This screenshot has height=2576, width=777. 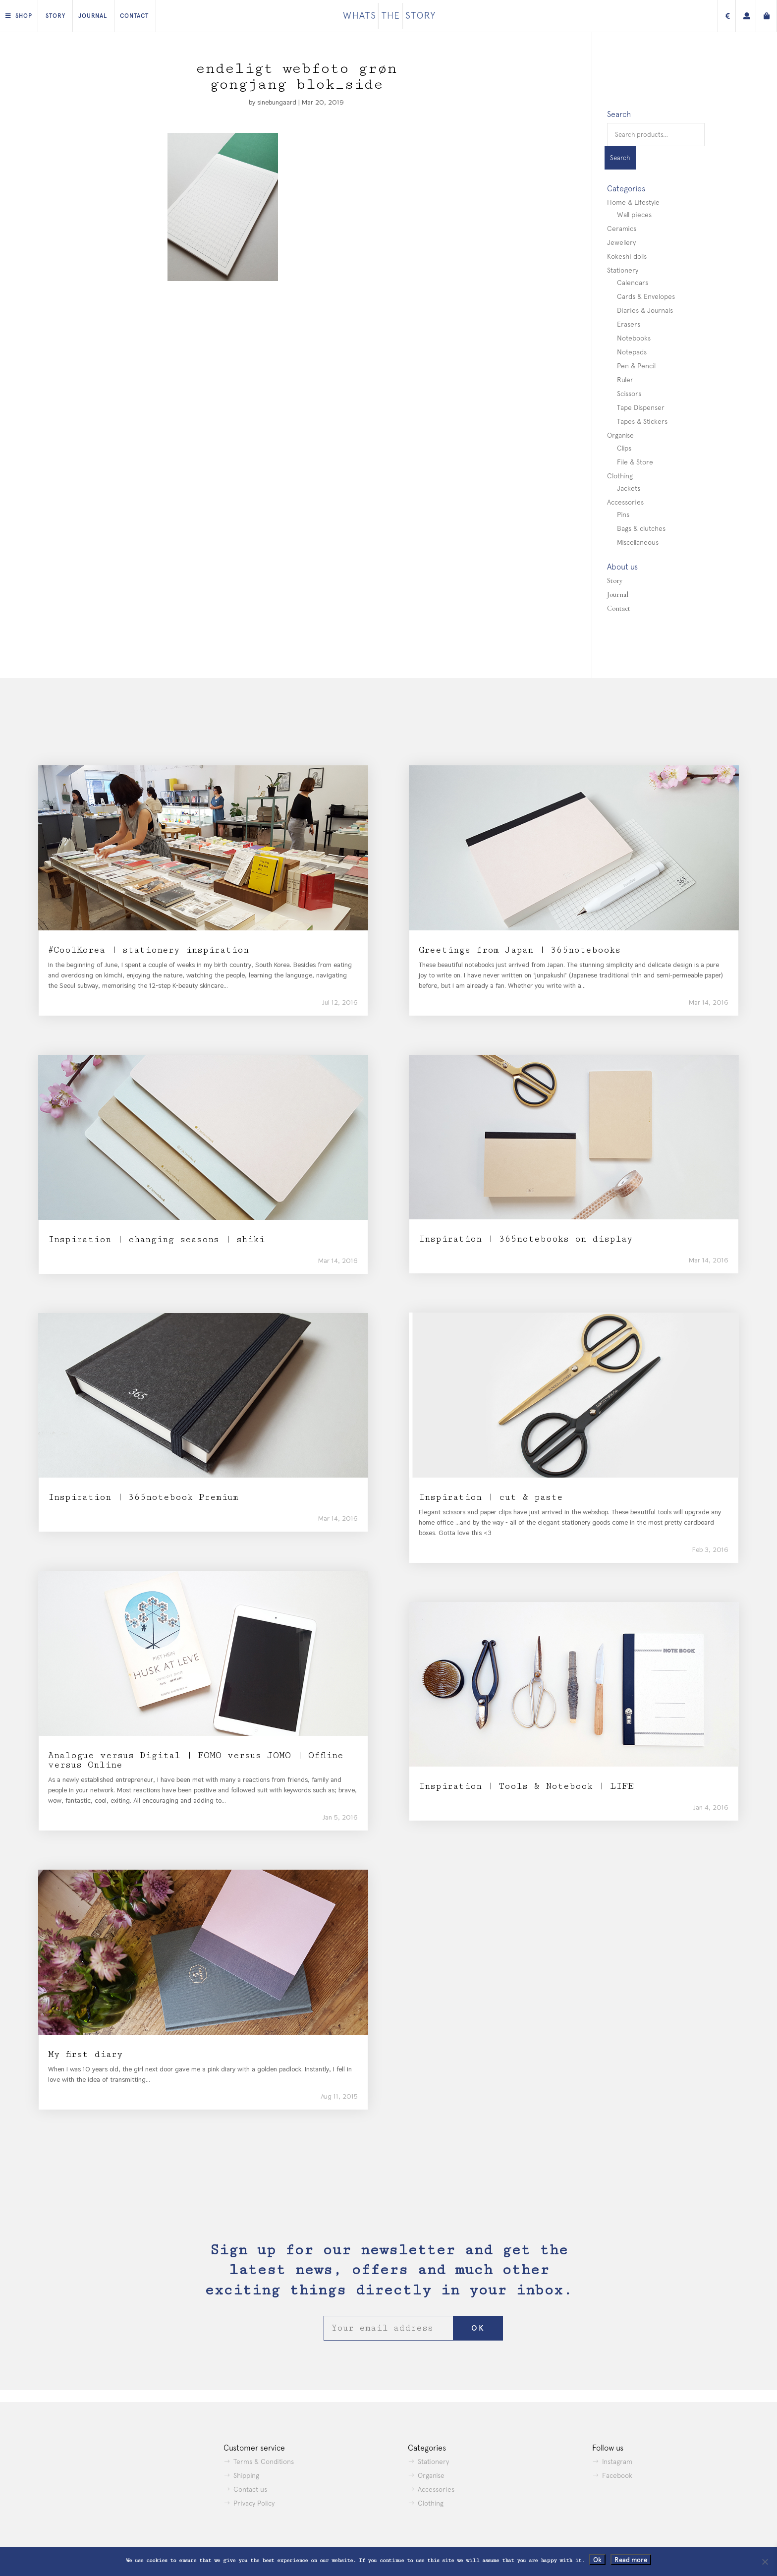 I want to click on Ceramics, so click(x=621, y=228).